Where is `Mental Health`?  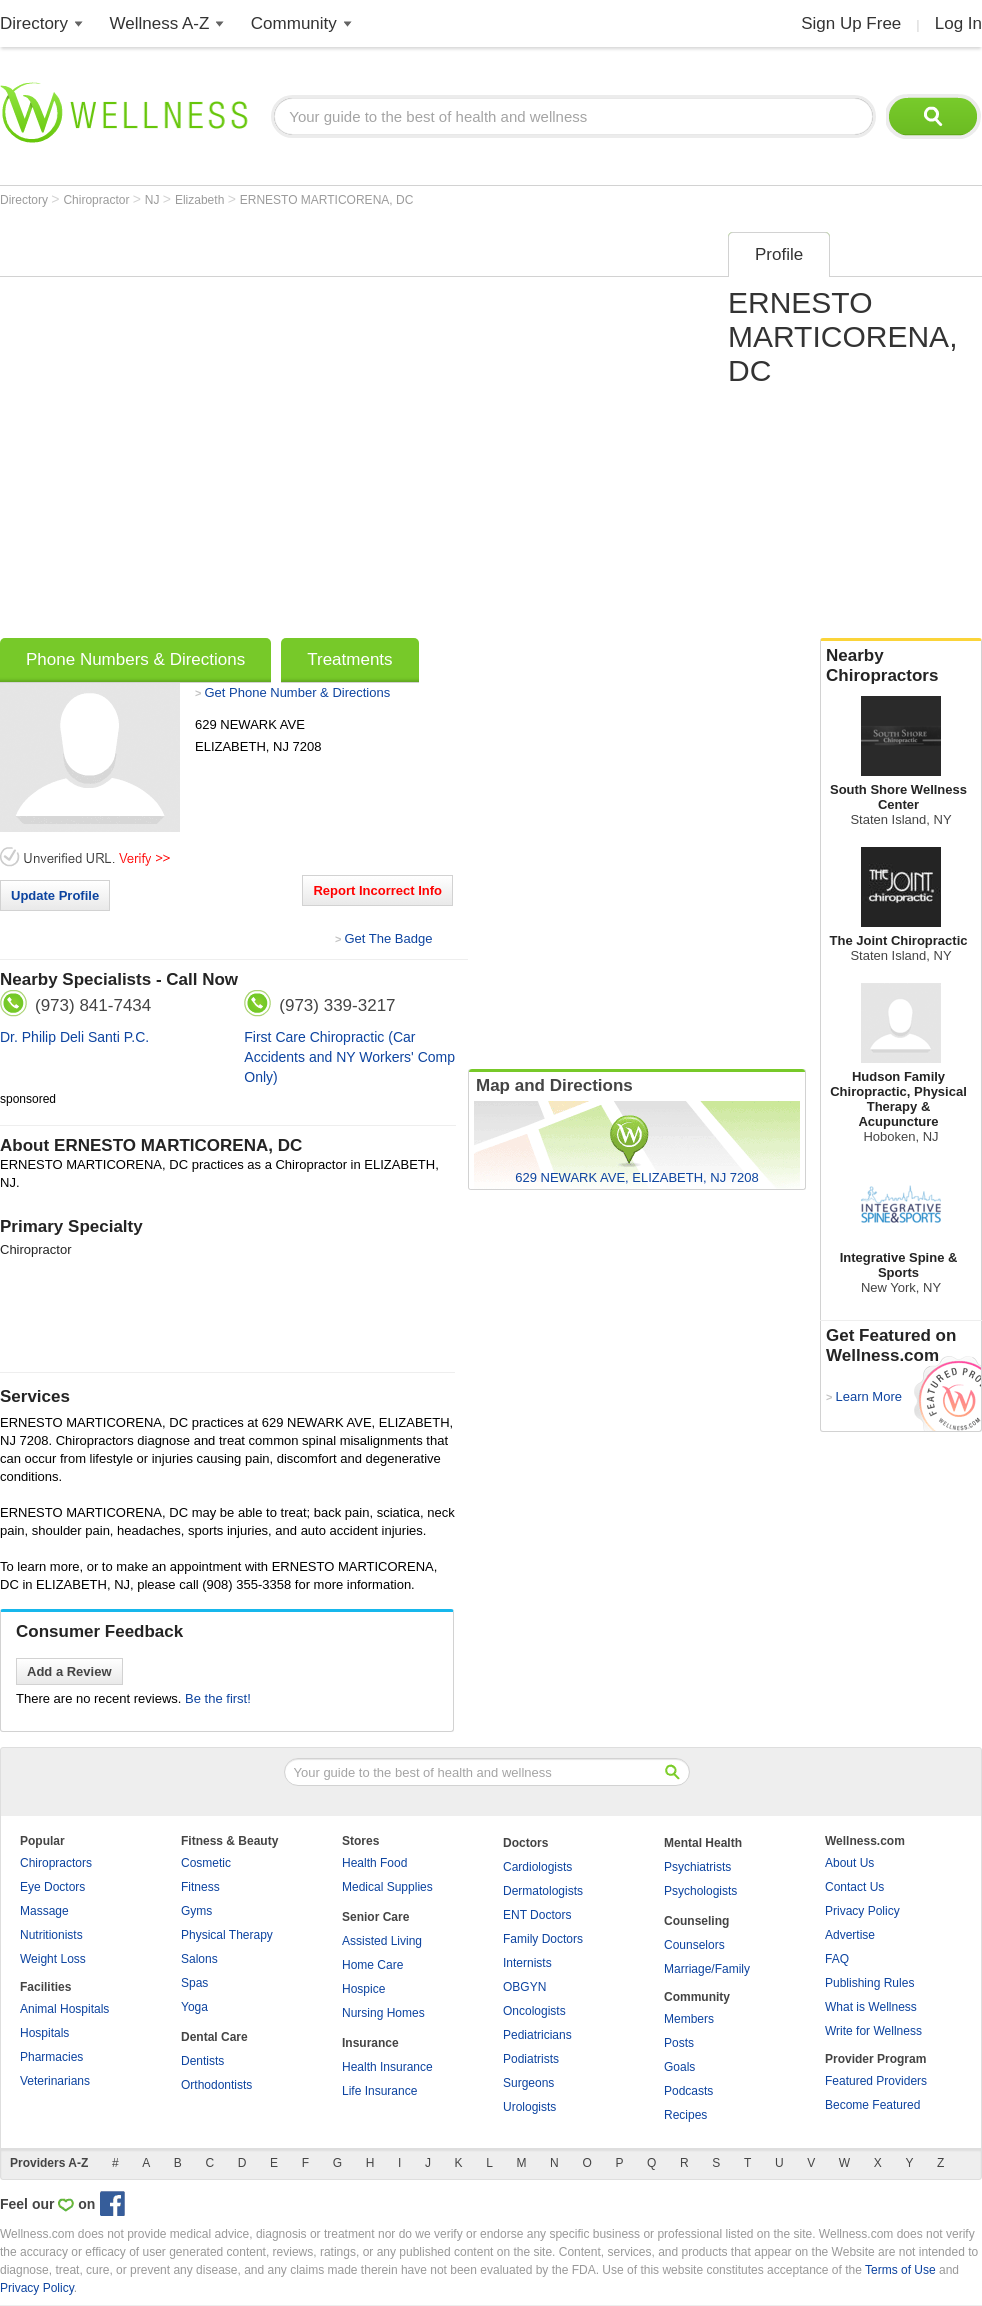 Mental Health is located at coordinates (703, 1843).